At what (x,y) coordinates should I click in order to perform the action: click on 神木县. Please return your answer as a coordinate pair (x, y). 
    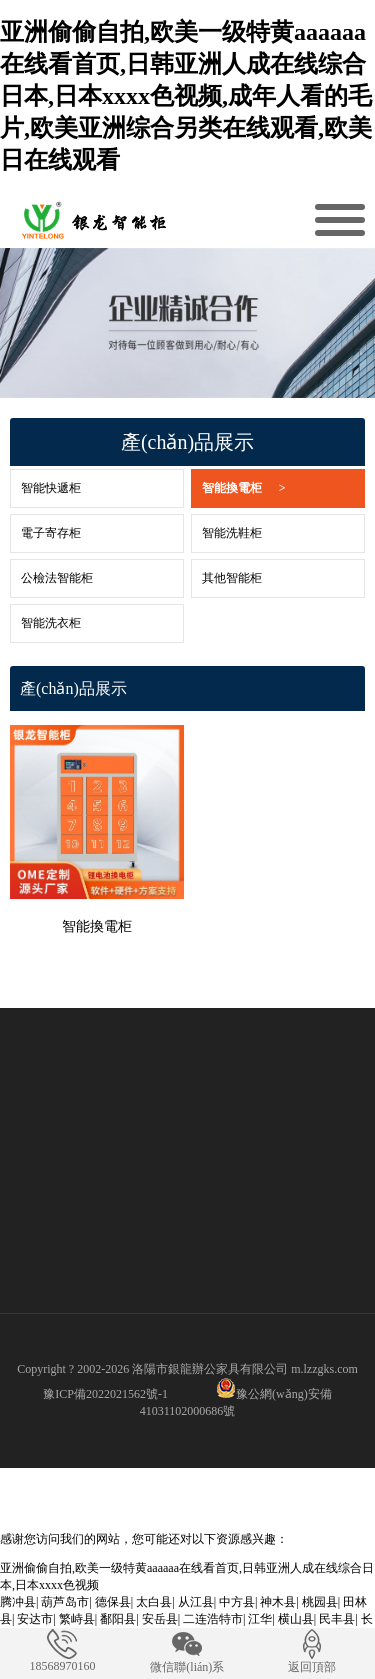
    Looking at the image, I should click on (278, 1602).